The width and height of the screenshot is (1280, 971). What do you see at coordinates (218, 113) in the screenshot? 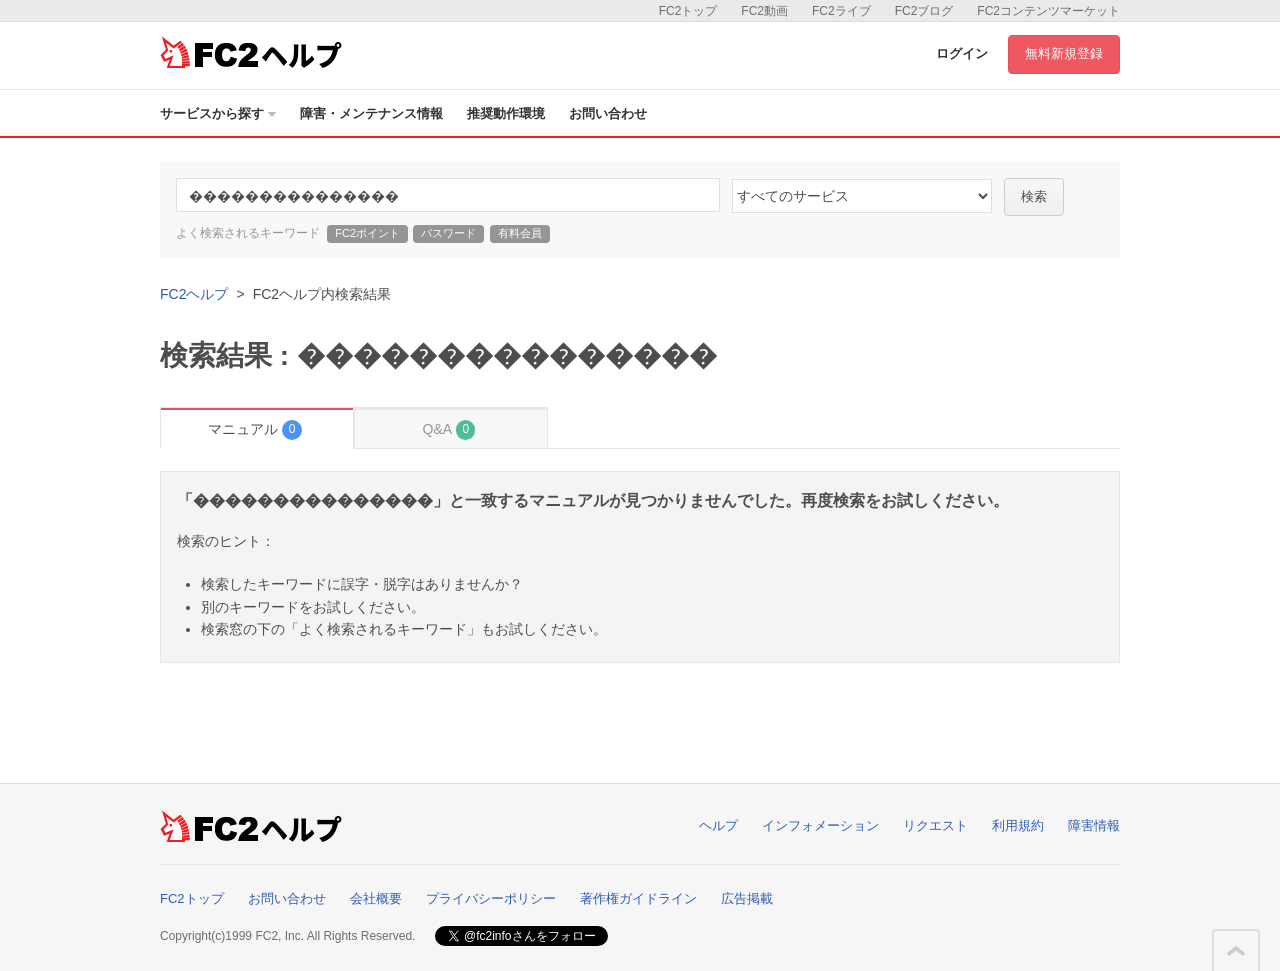
I see `サービスから探す` at bounding box center [218, 113].